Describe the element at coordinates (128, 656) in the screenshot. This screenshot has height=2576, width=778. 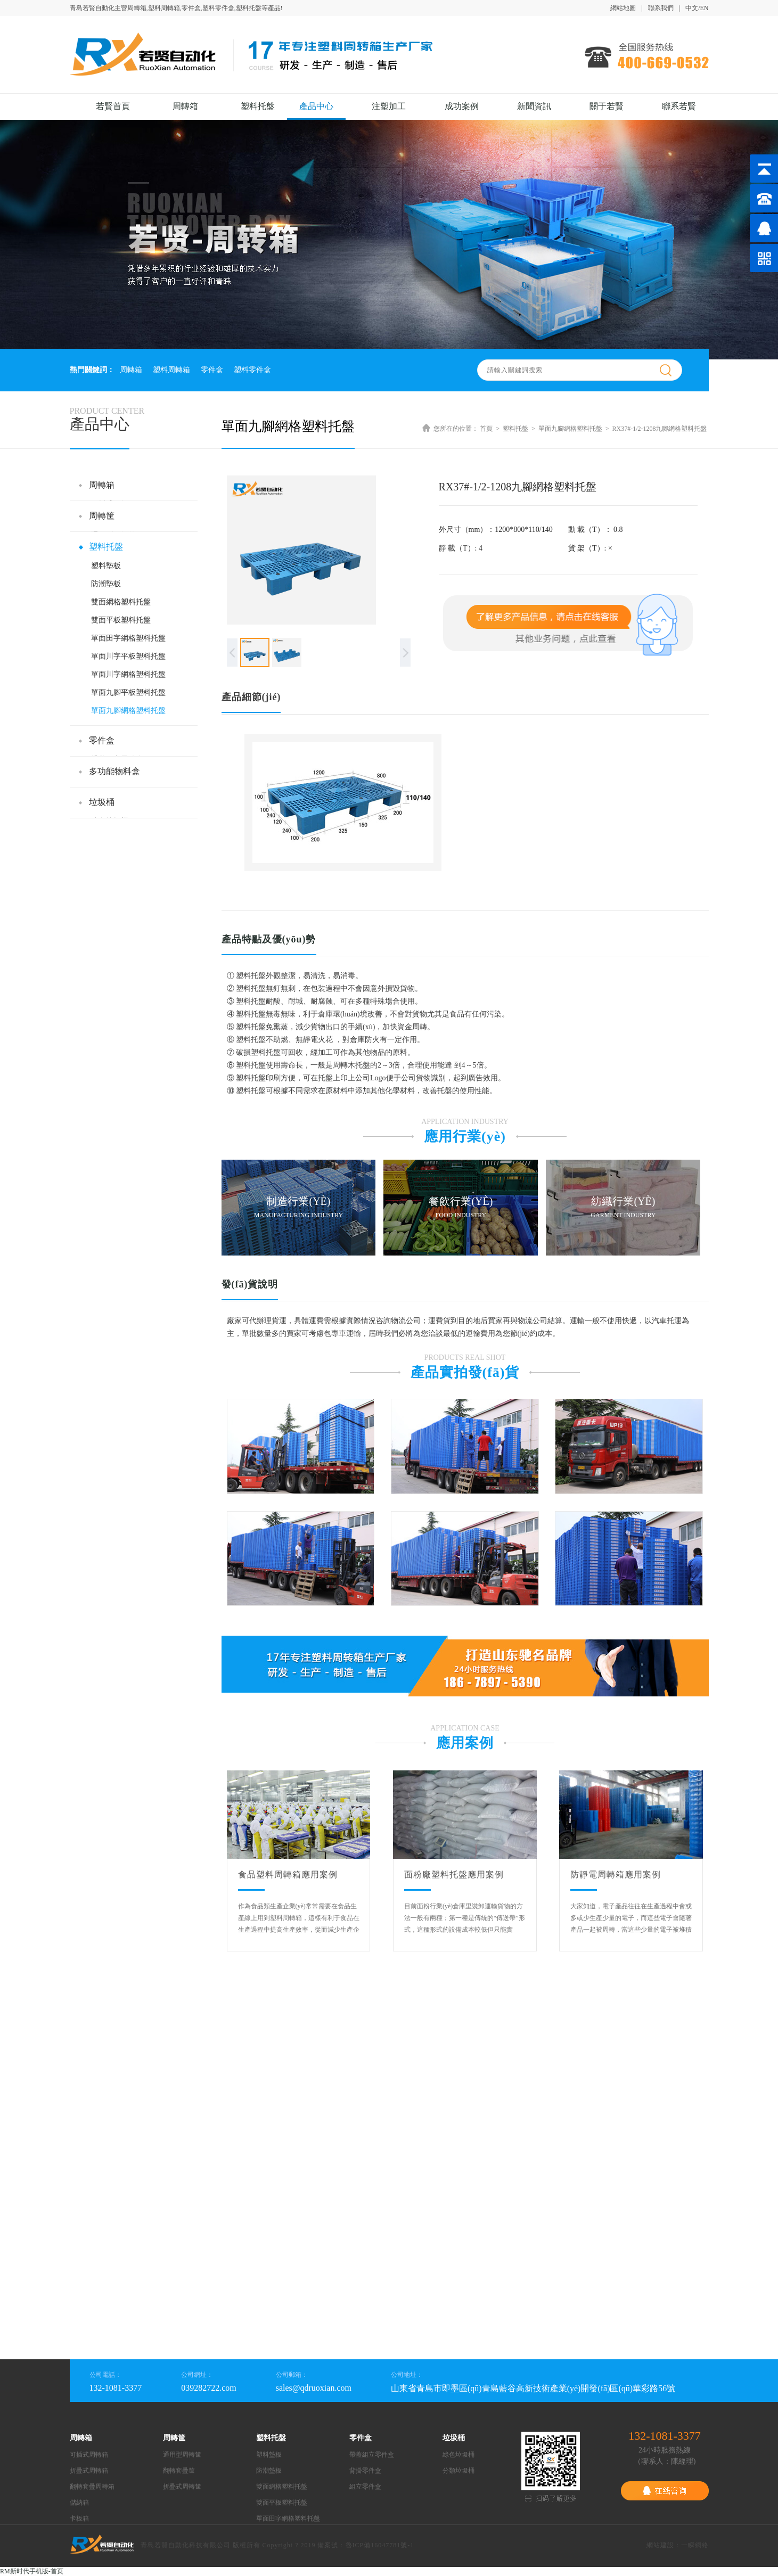
I see `單面川字平板塑料托盤` at that location.